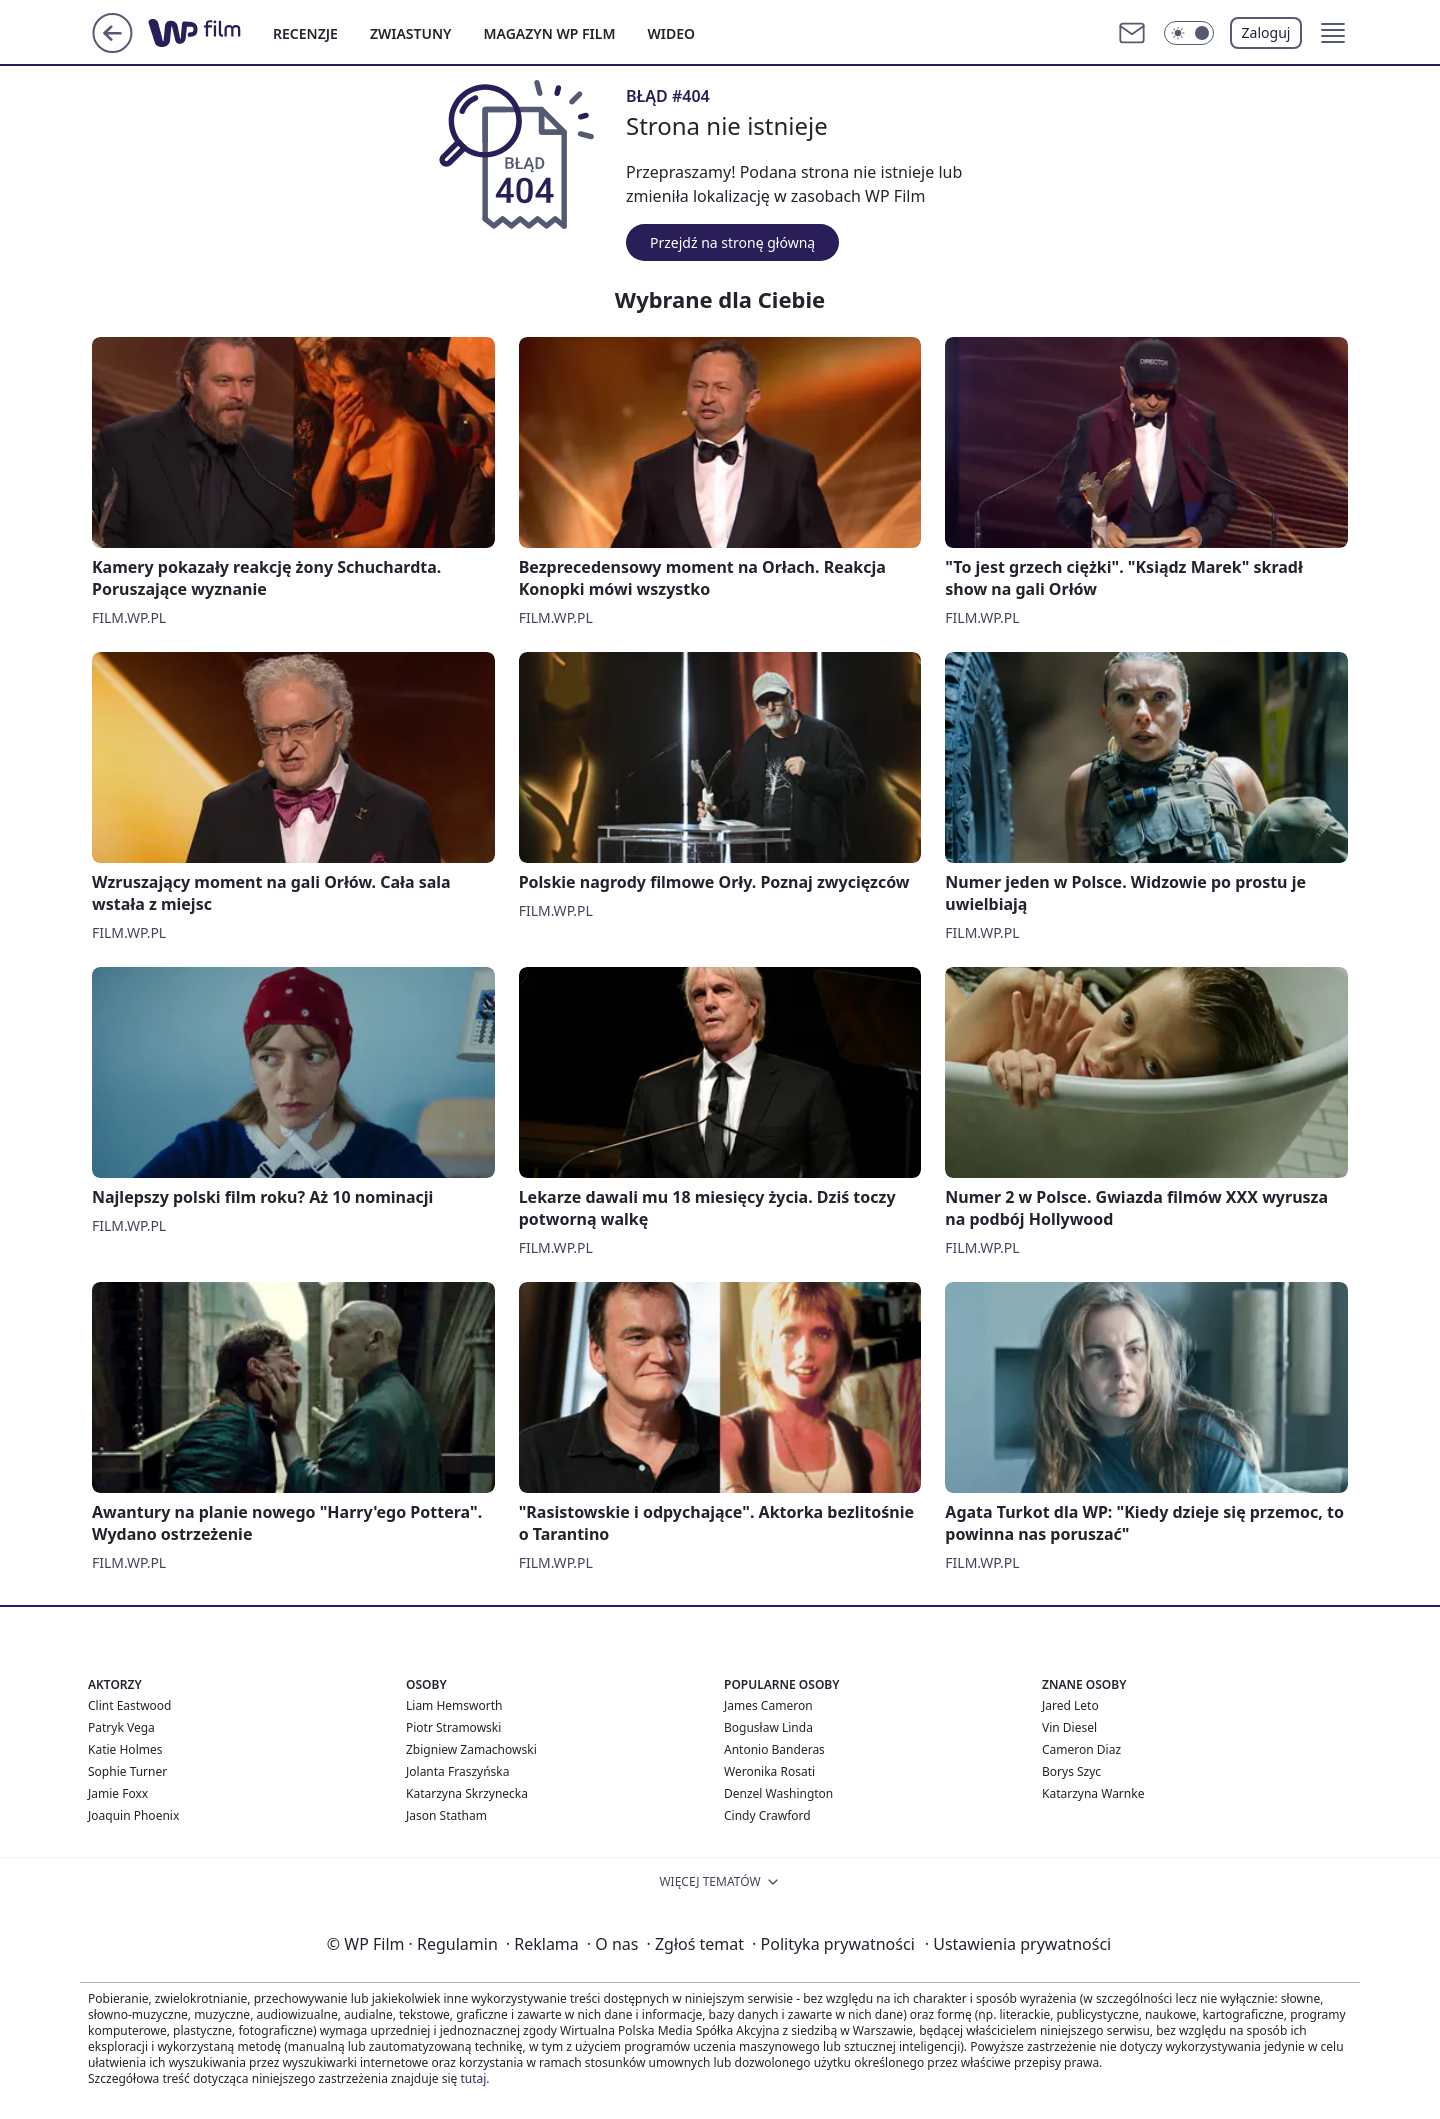 Image resolution: width=1440 pixels, height=2119 pixels. Describe the element at coordinates (305, 33) in the screenshot. I see `RECENZJE` at that location.